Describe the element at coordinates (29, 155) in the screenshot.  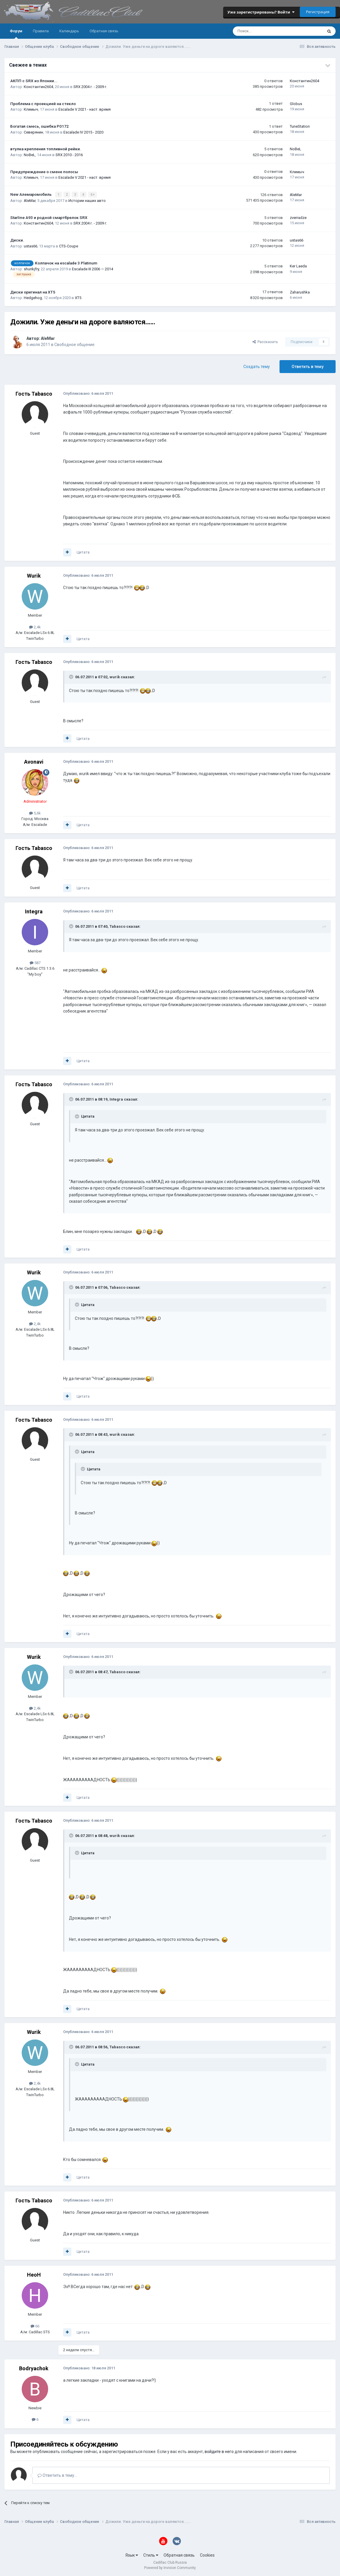
I see `NoBeL` at that location.